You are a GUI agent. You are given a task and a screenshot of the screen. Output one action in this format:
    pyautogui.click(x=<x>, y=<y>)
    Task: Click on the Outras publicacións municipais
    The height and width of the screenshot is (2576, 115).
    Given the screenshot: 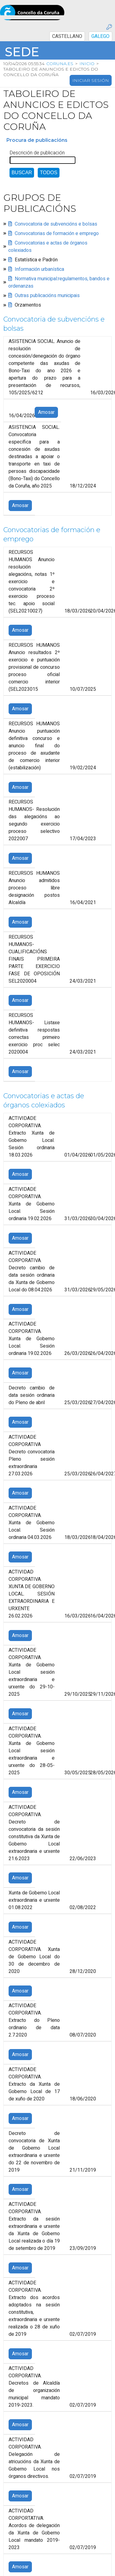 What is the action you would take?
    pyautogui.click(x=47, y=295)
    